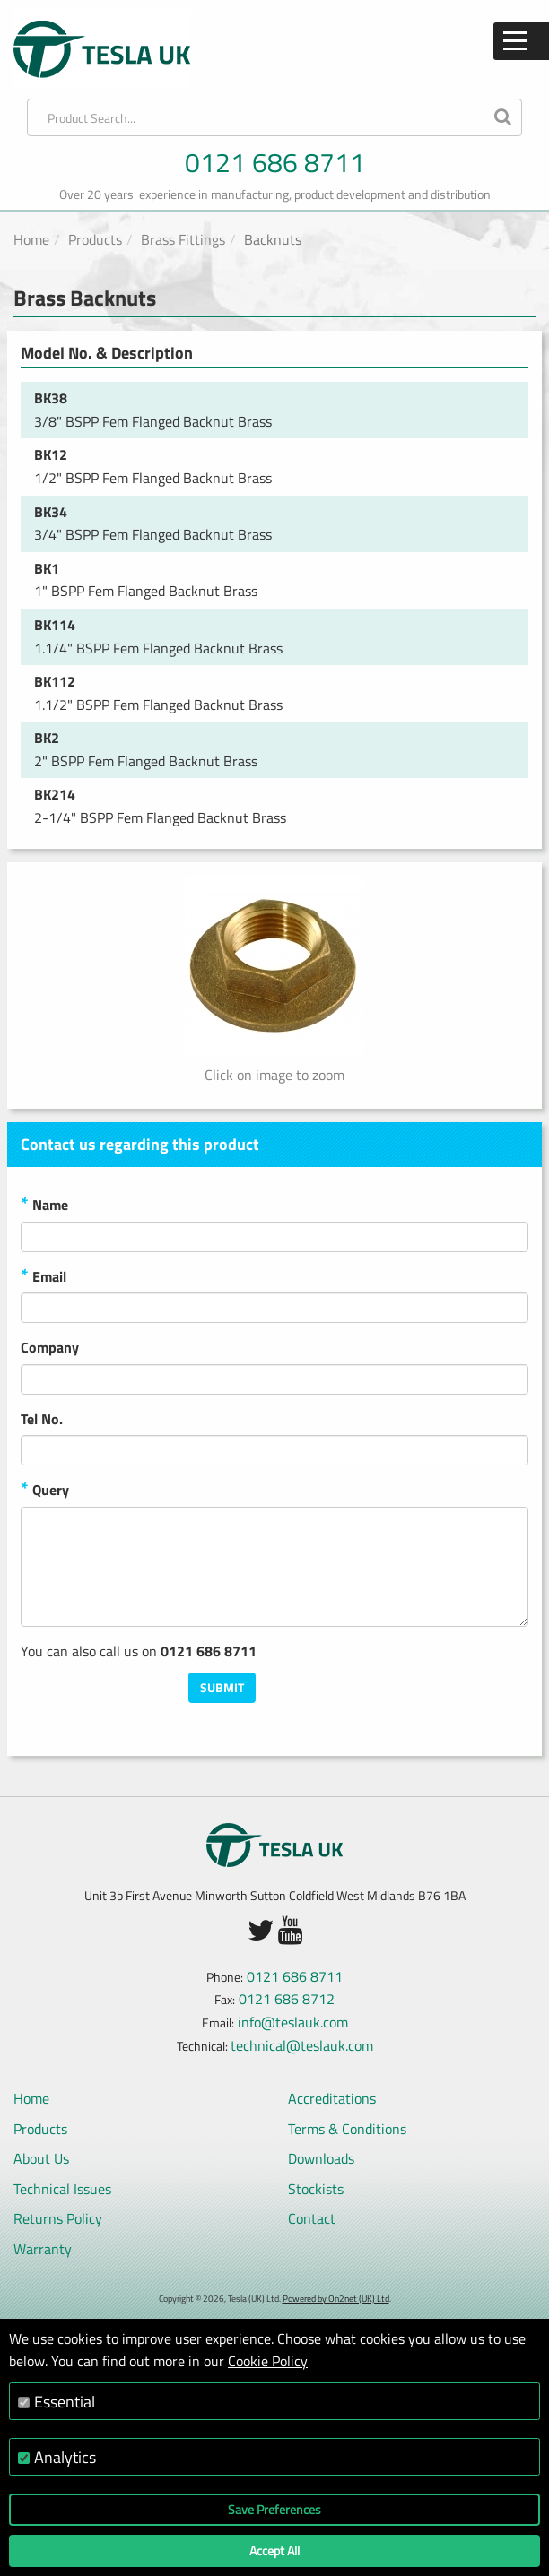 This screenshot has width=549, height=2576. What do you see at coordinates (336, 2298) in the screenshot?
I see `Powered by On2net (UK) Ltd` at bounding box center [336, 2298].